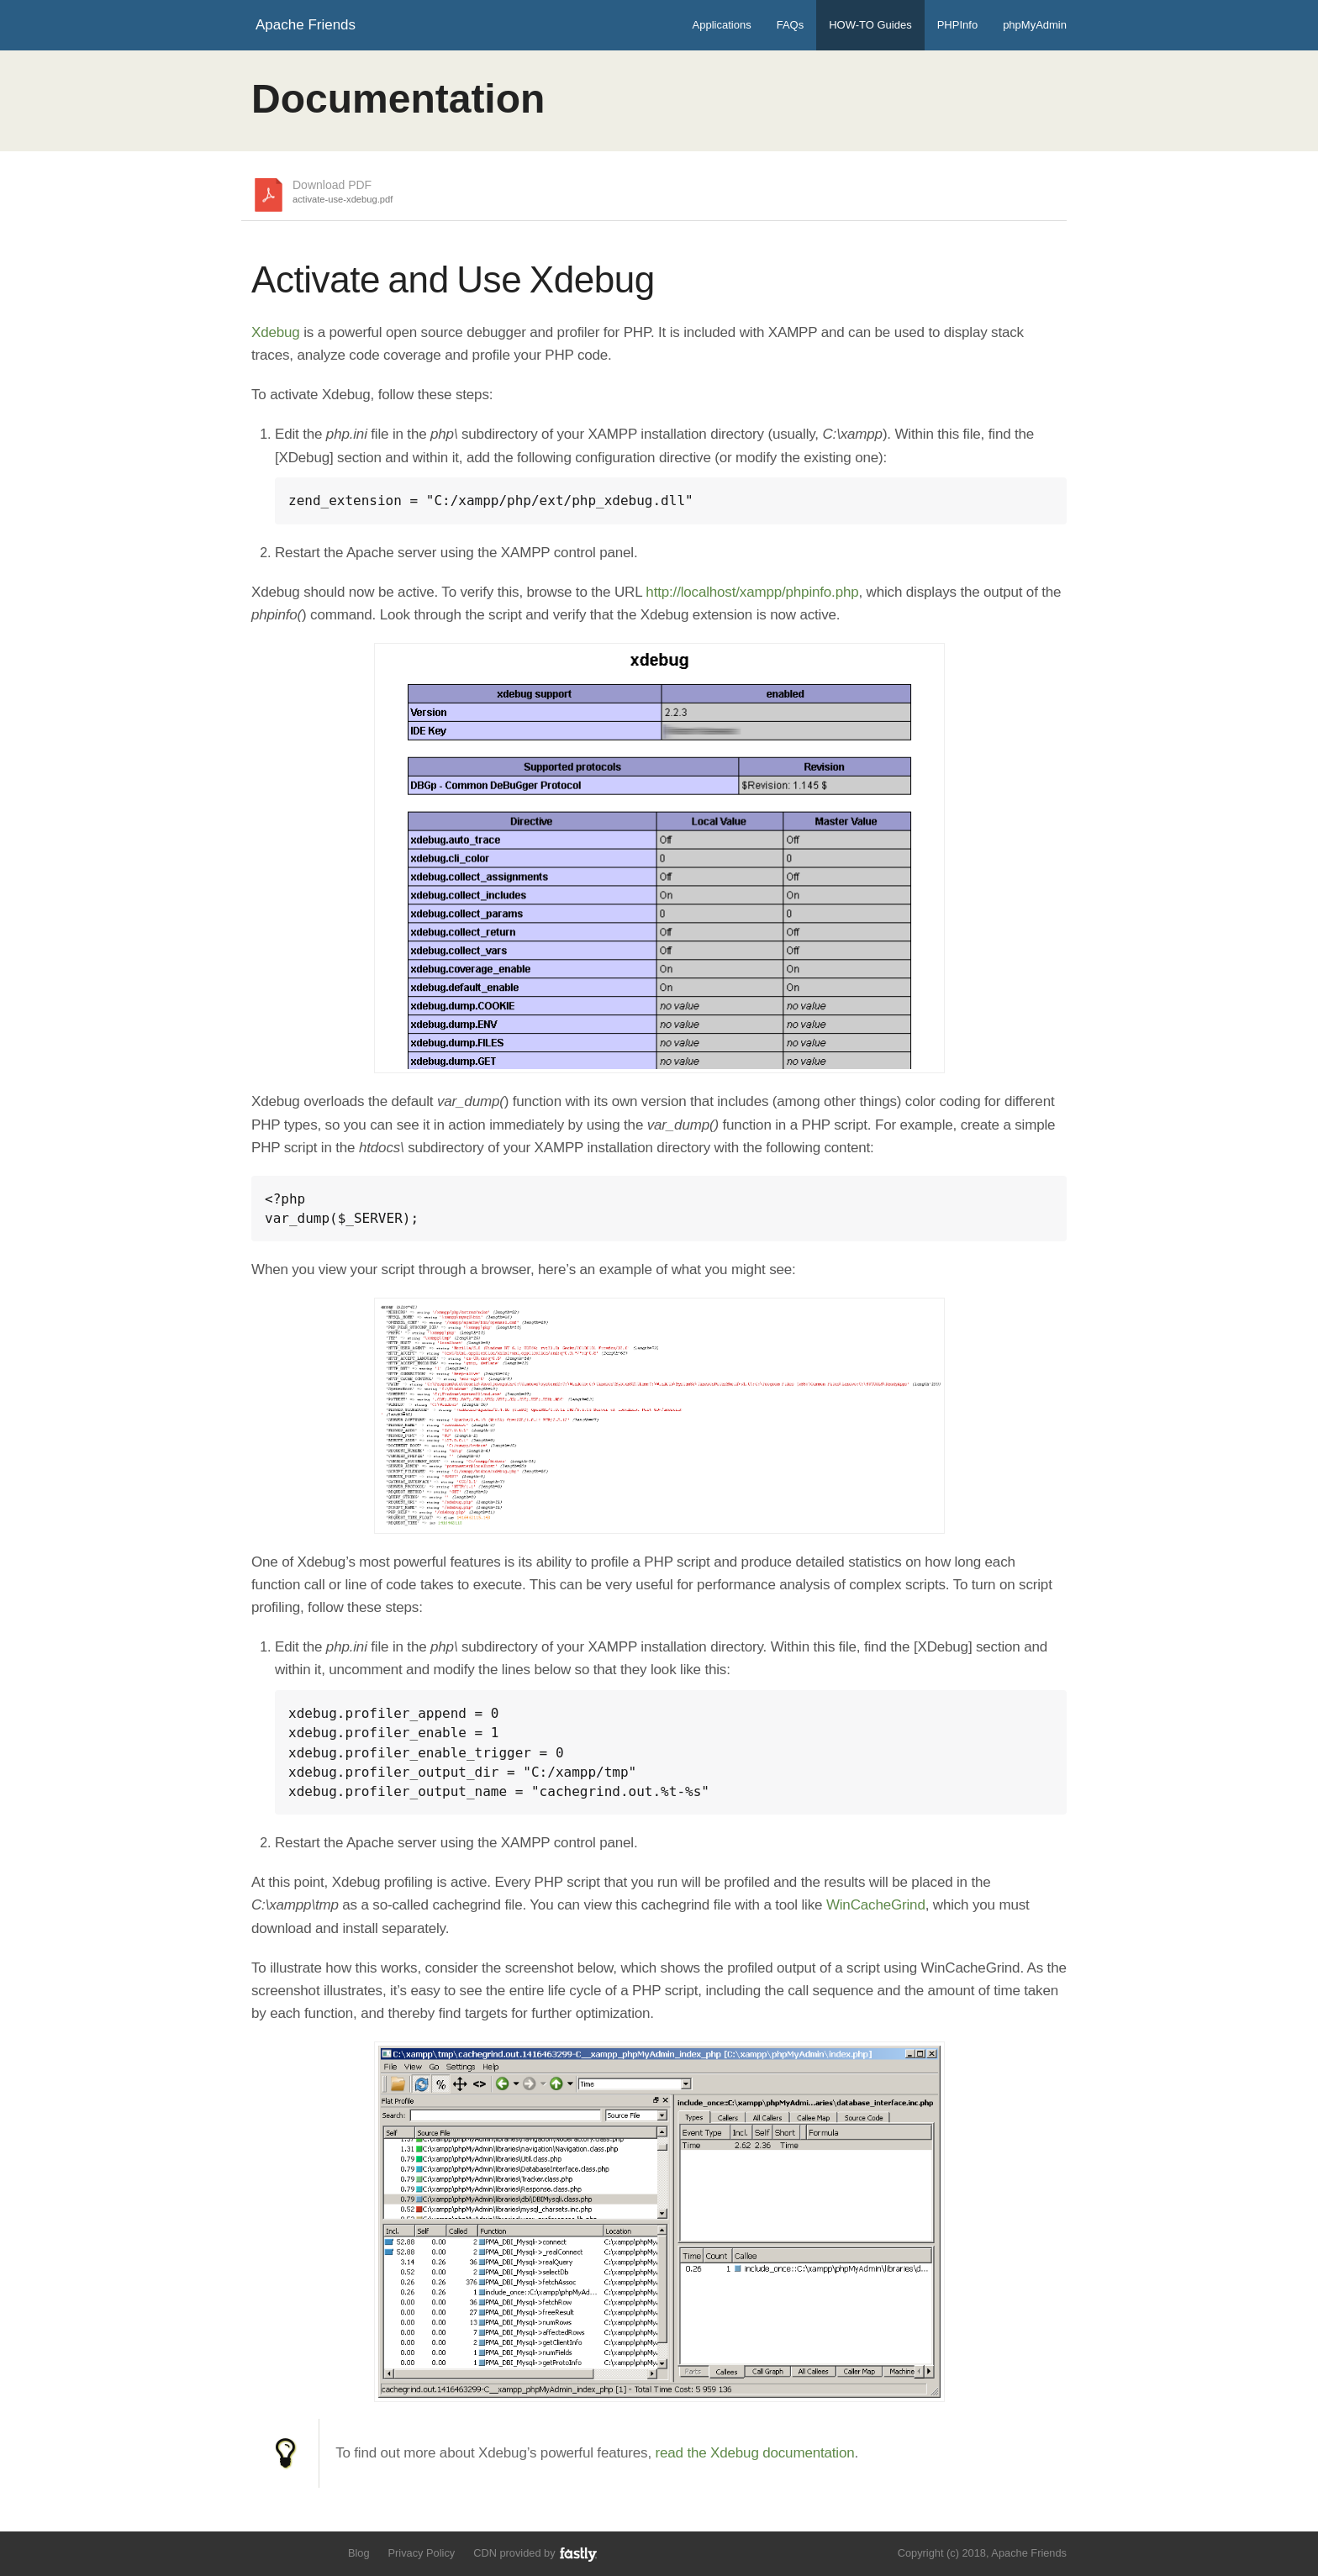  I want to click on CDN provided by, so click(535, 2554).